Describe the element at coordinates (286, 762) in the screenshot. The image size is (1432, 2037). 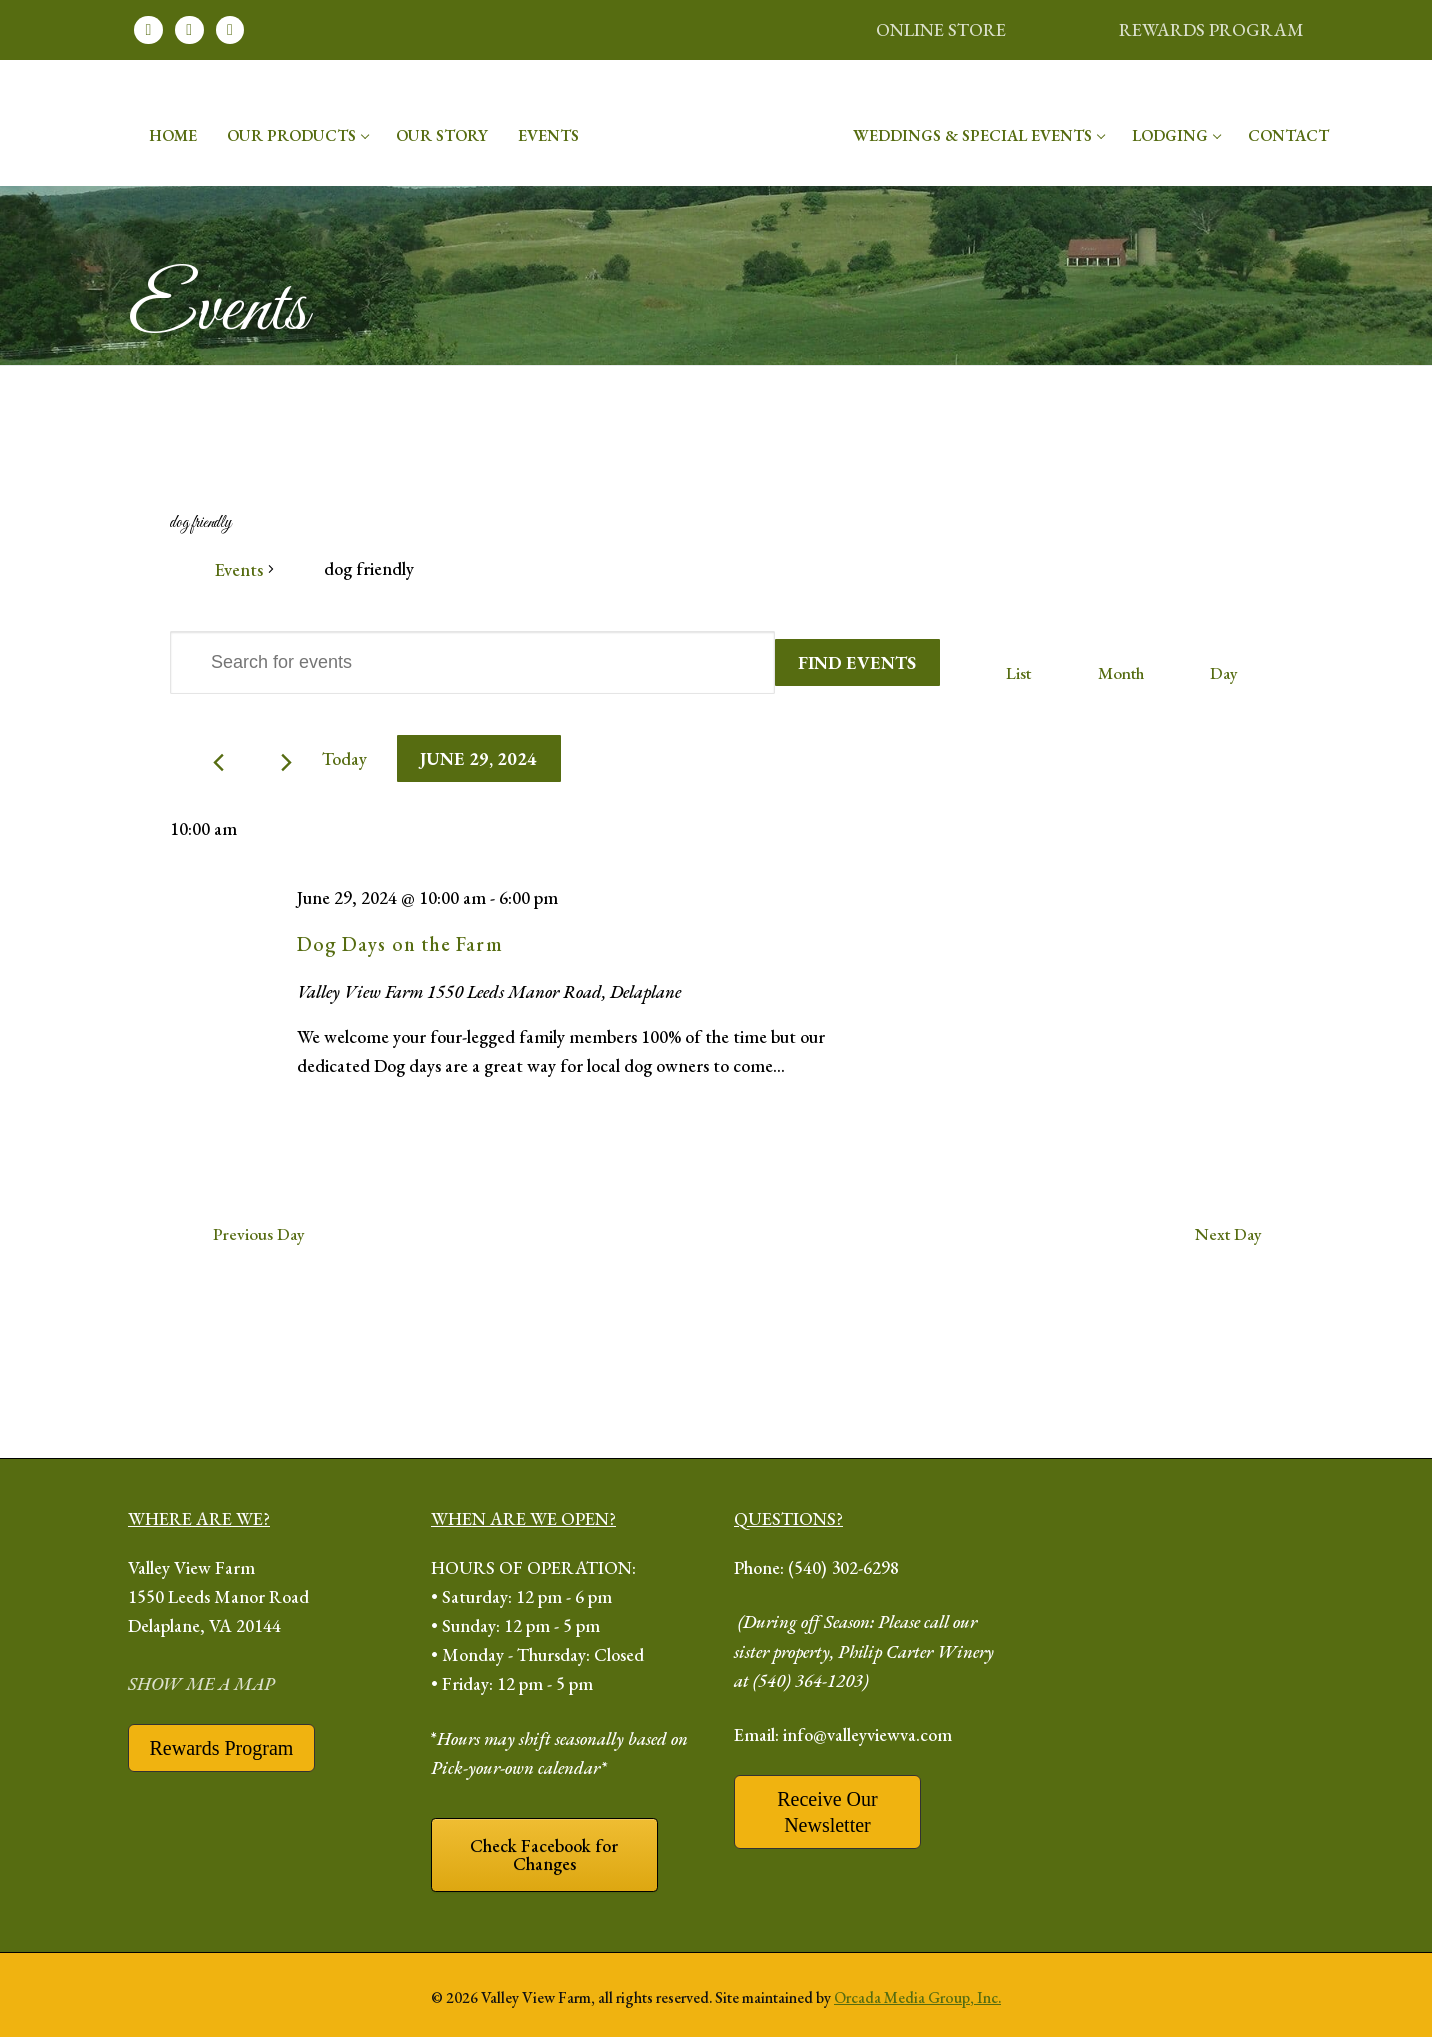
I see `[Next day]` at that location.